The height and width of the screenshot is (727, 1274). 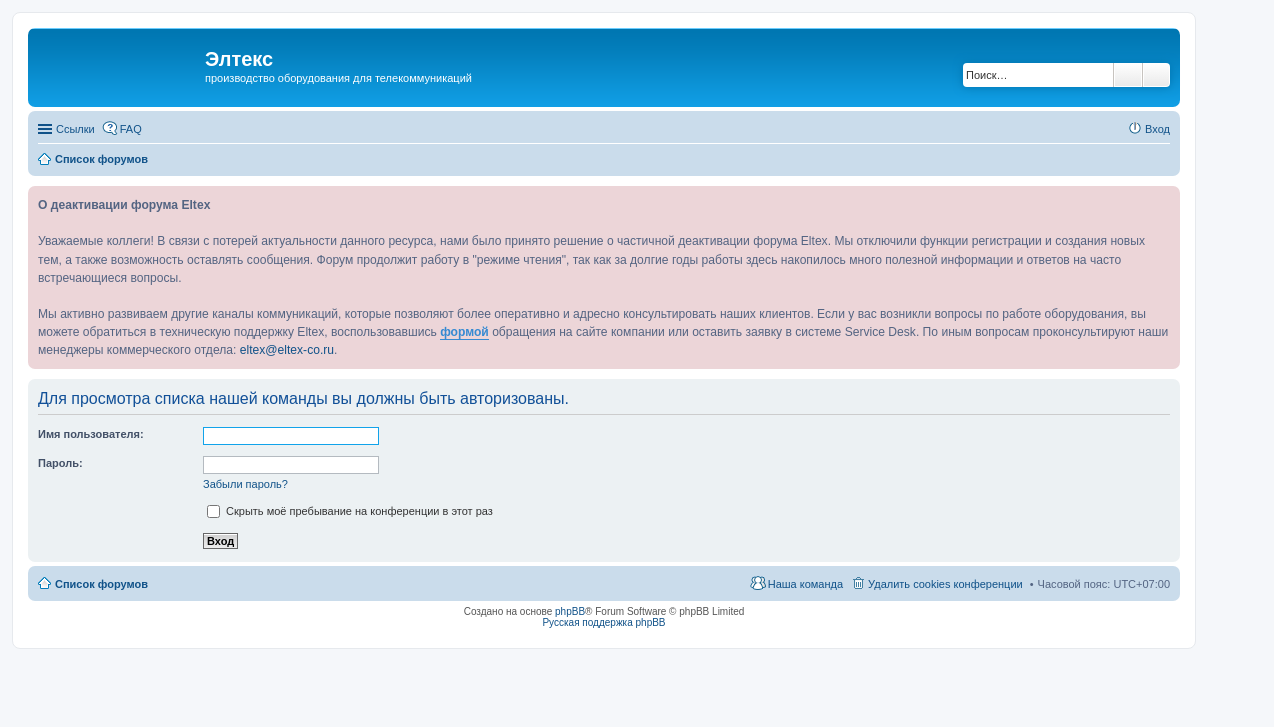 I want to click on Русская поддержка phpBB, so click(x=603, y=622).